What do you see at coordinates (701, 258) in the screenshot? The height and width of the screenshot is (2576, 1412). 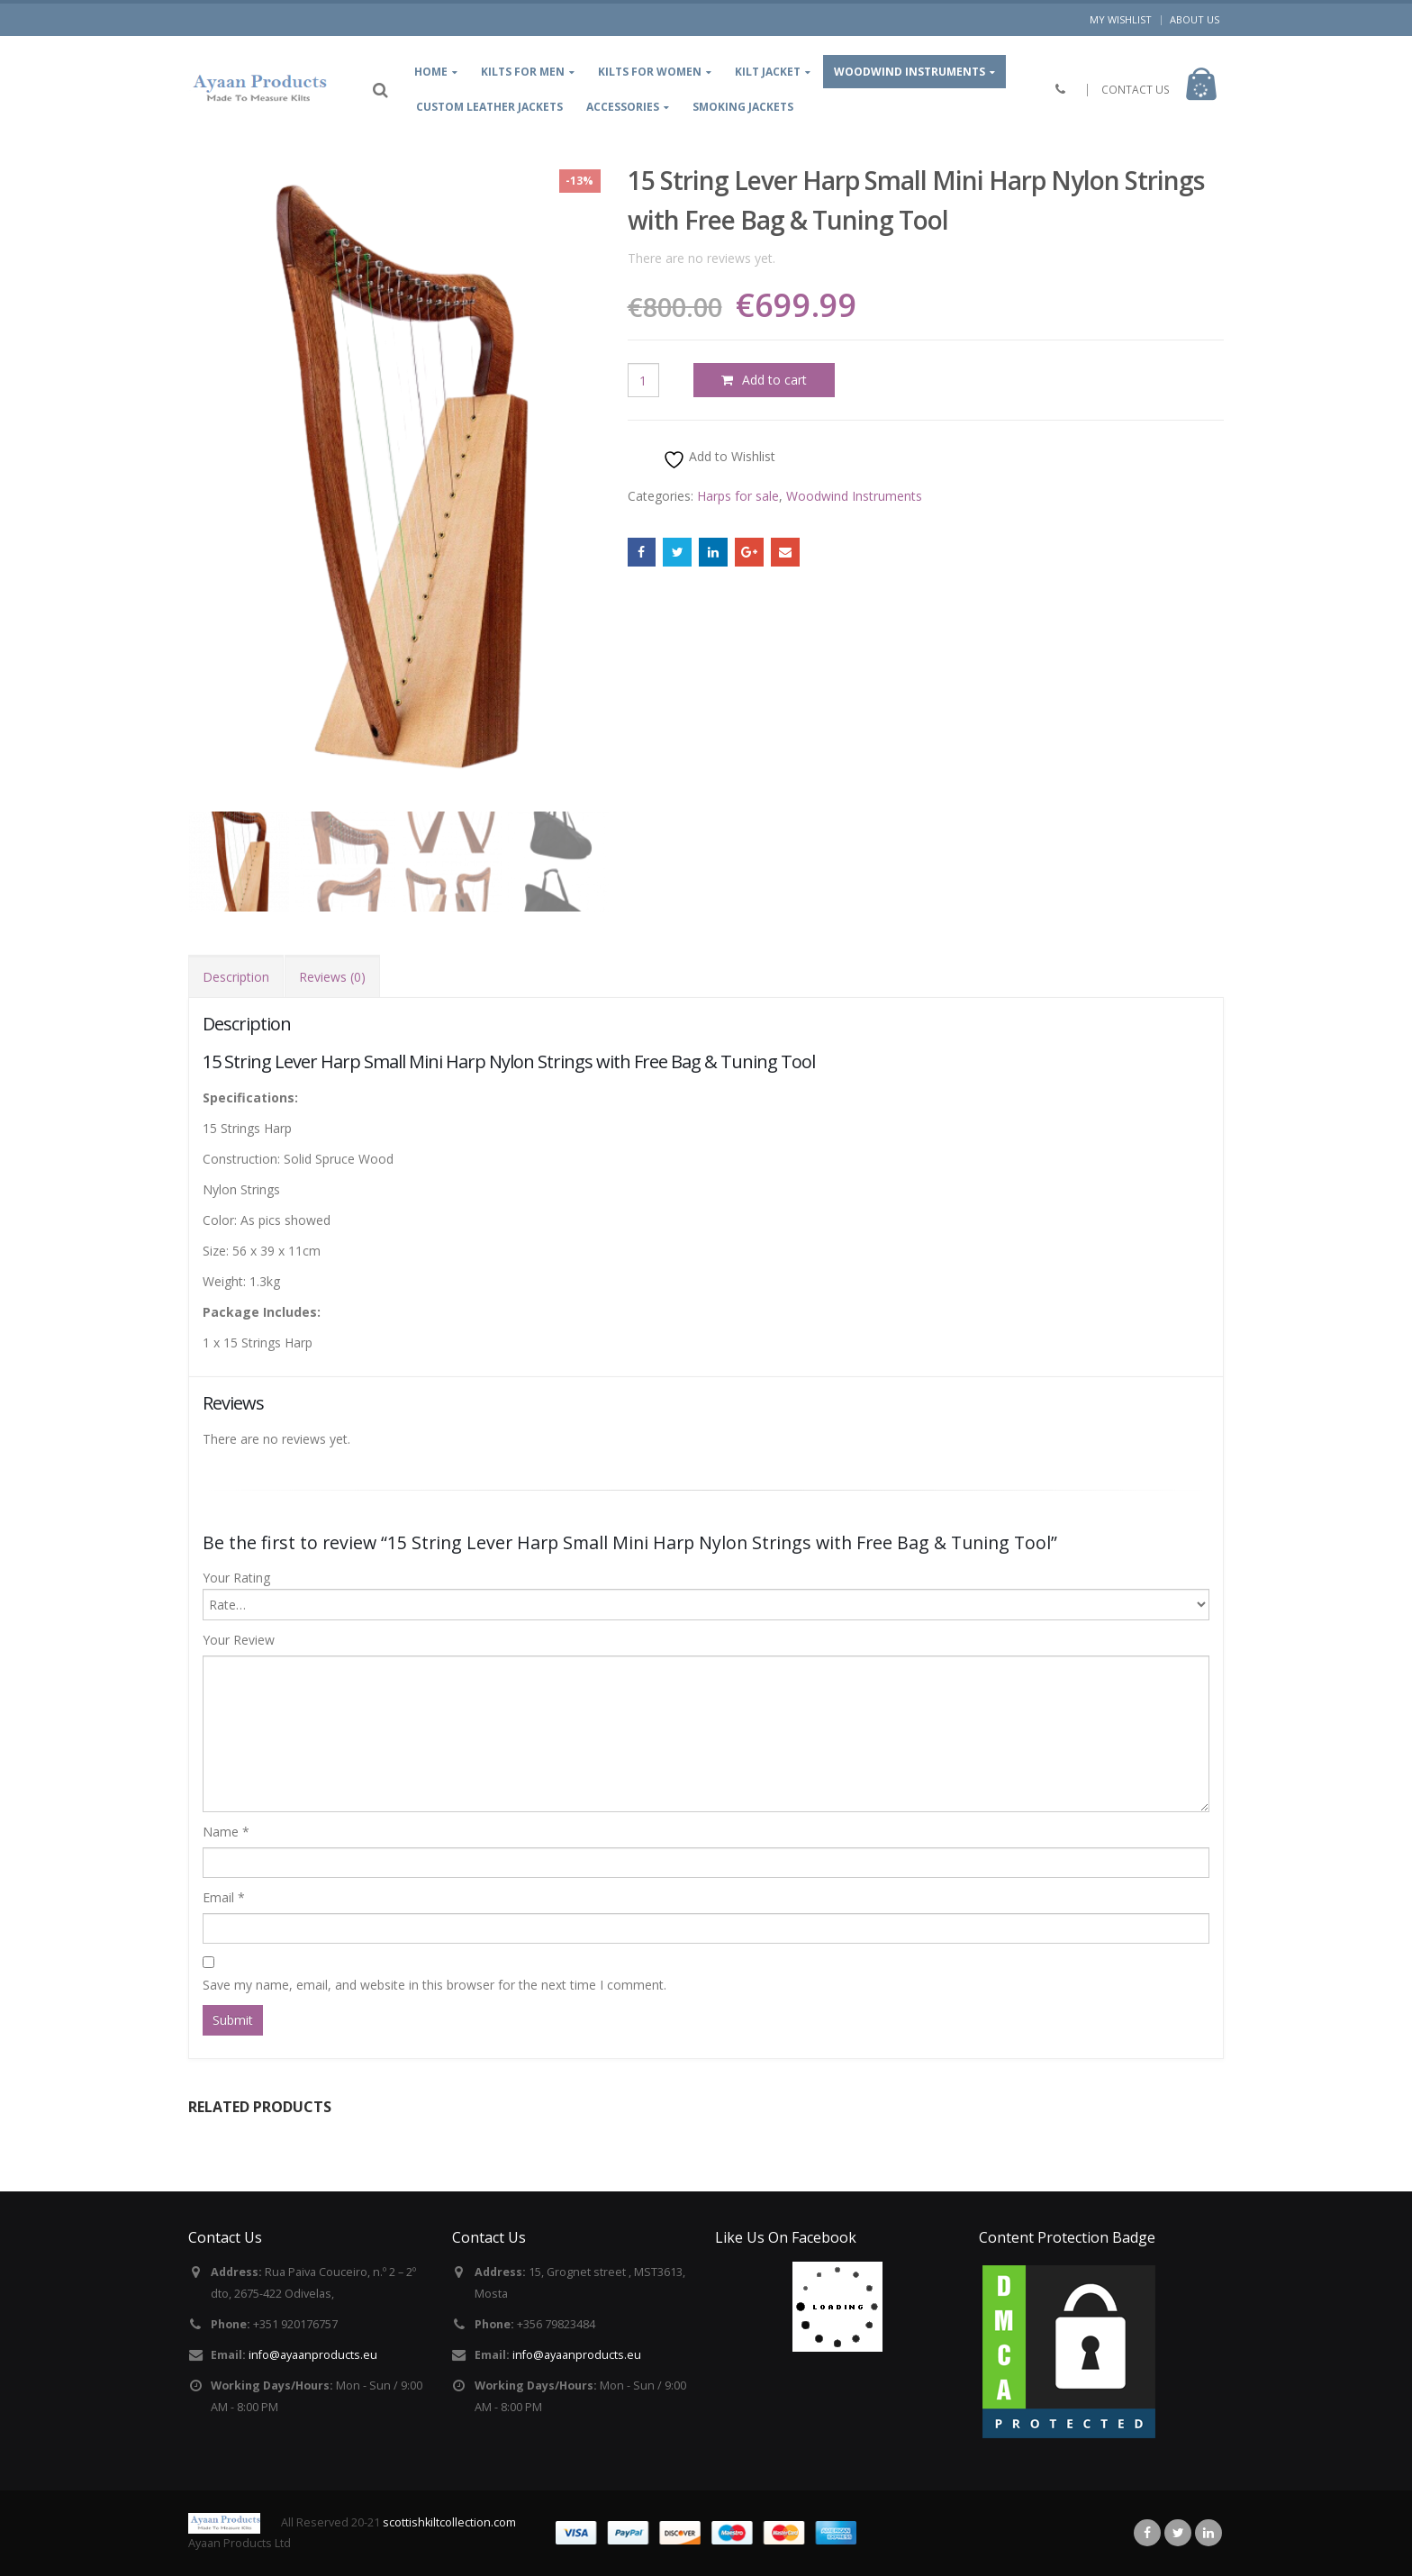 I see `There are no reviews yet.` at bounding box center [701, 258].